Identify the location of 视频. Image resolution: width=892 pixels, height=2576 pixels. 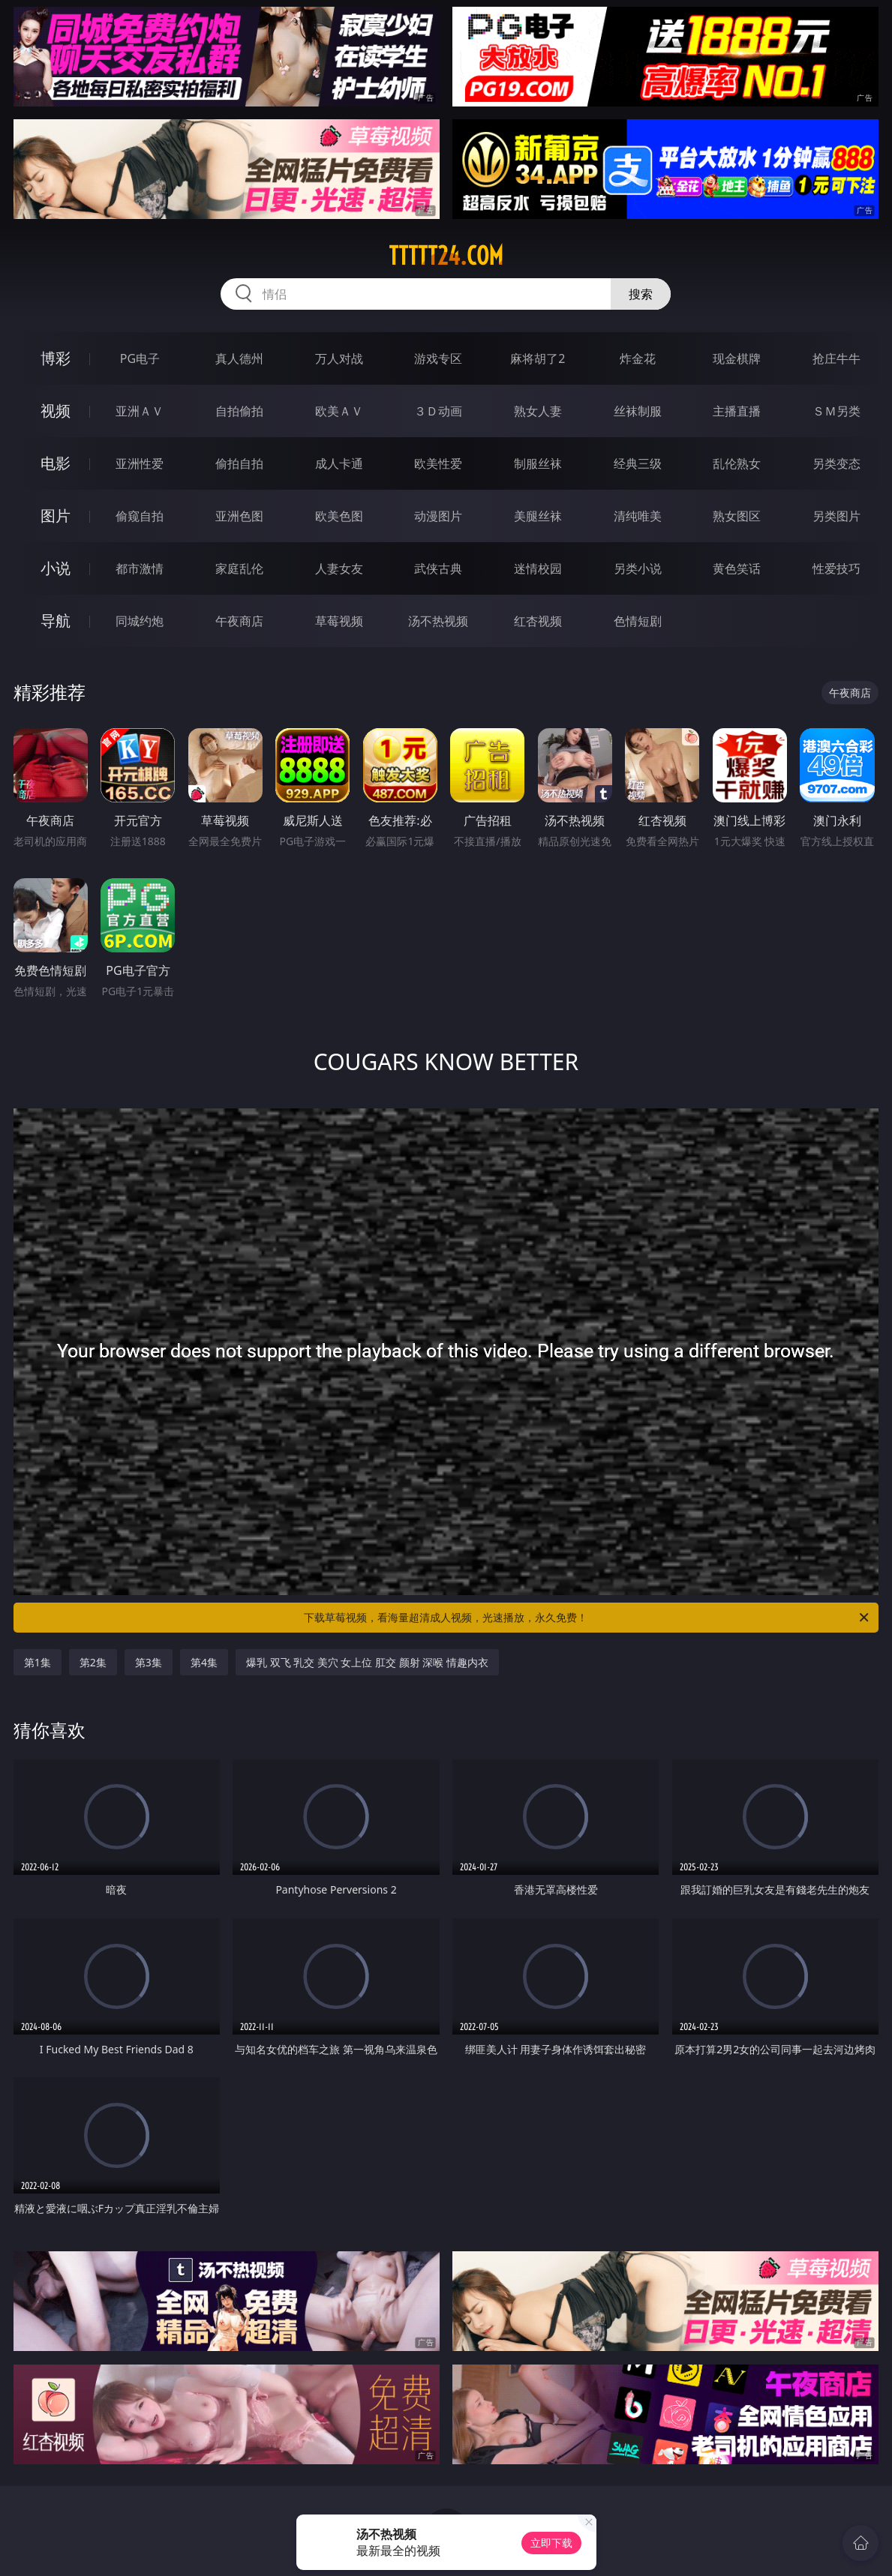
(56, 410).